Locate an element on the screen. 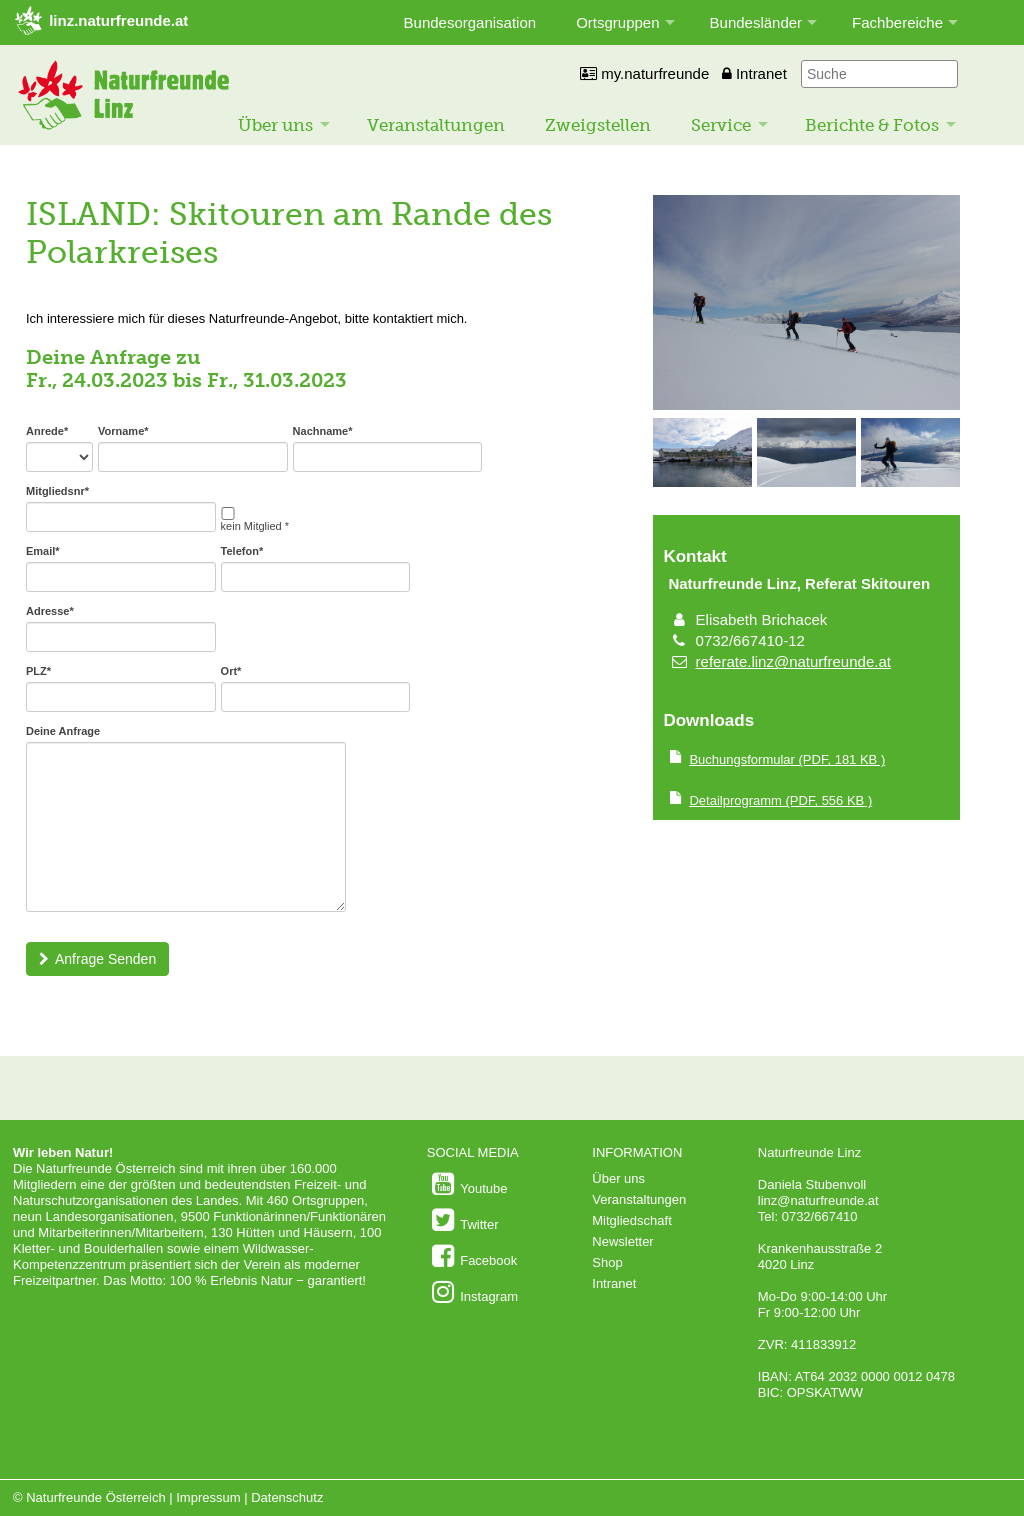  Anrede is located at coordinates (47, 431).